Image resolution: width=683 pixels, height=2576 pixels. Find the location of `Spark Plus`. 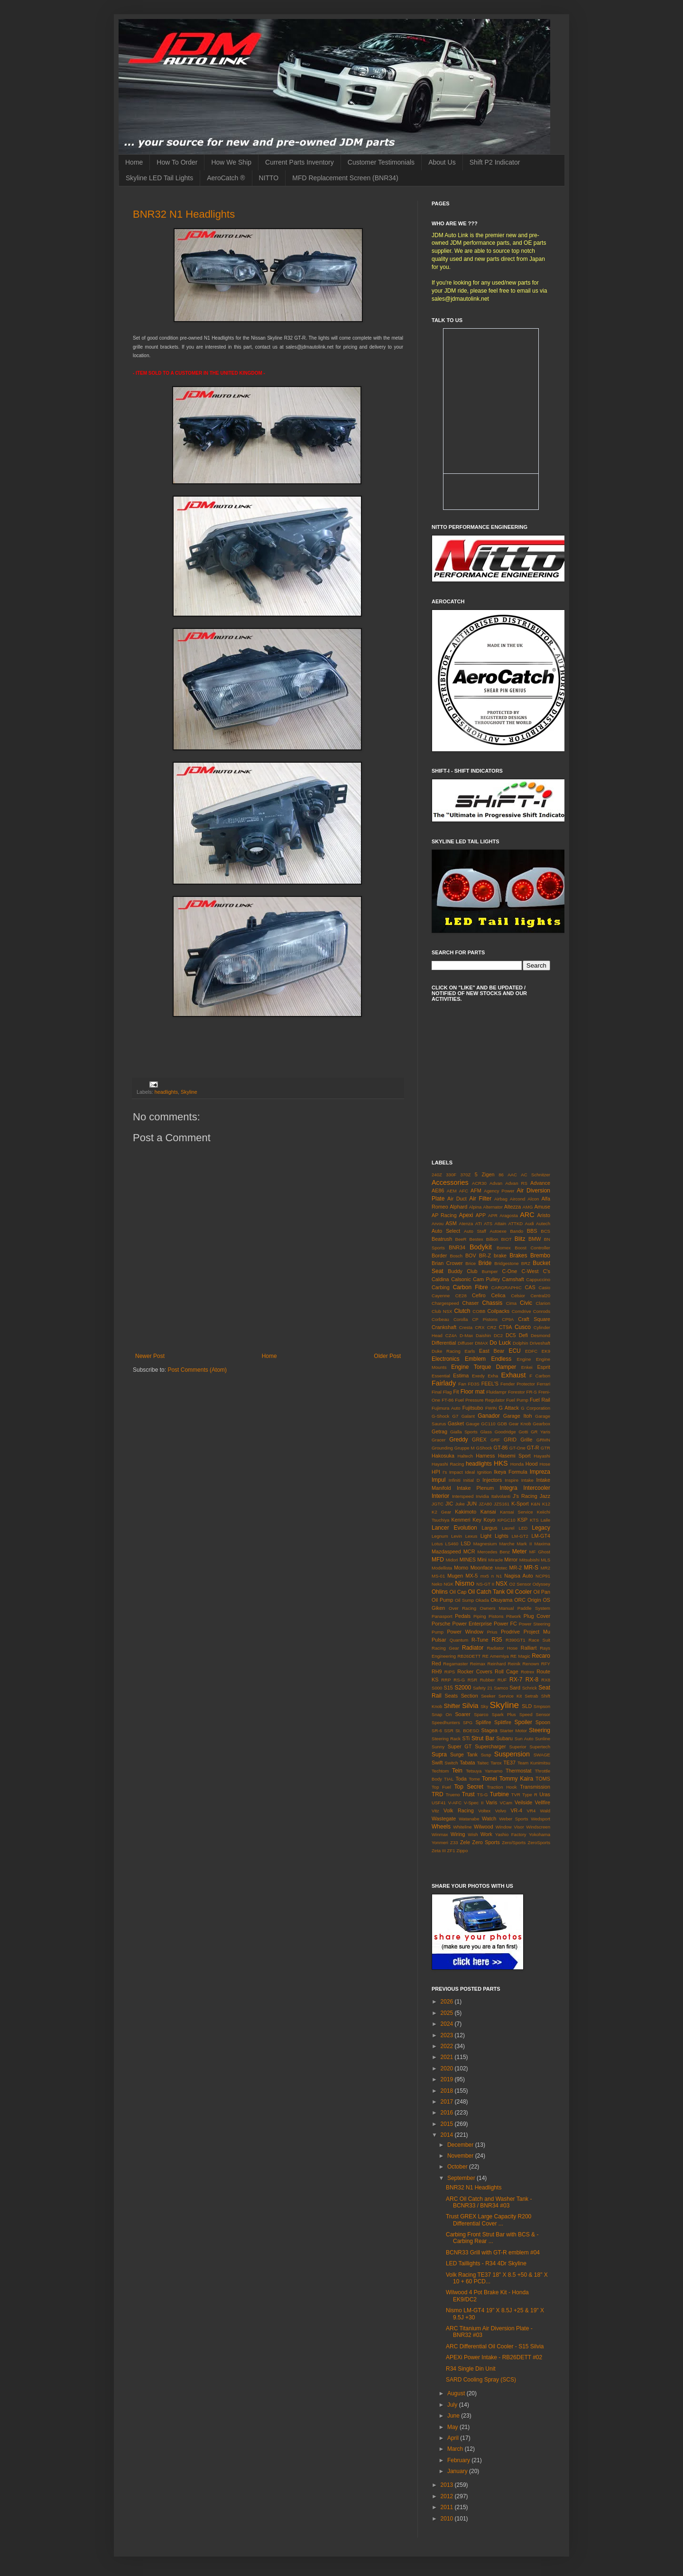

Spark Plus is located at coordinates (504, 1714).